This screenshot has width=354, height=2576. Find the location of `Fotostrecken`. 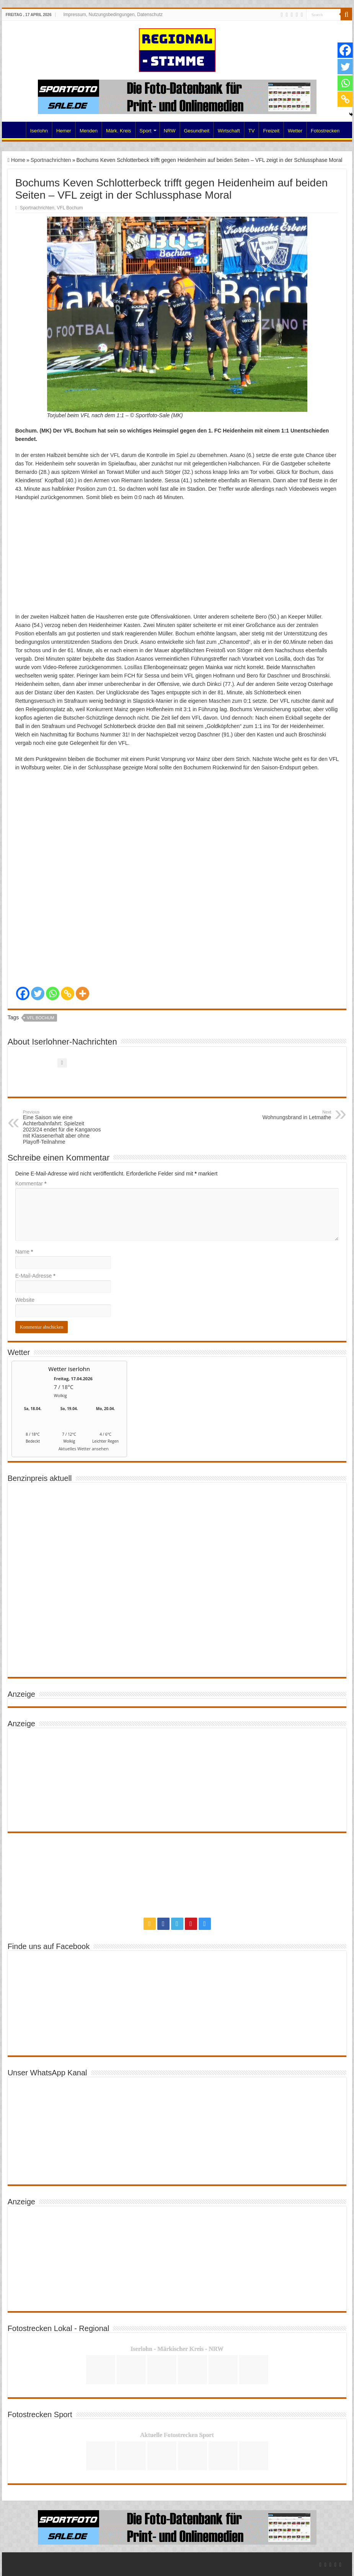

Fotostrecken is located at coordinates (325, 131).